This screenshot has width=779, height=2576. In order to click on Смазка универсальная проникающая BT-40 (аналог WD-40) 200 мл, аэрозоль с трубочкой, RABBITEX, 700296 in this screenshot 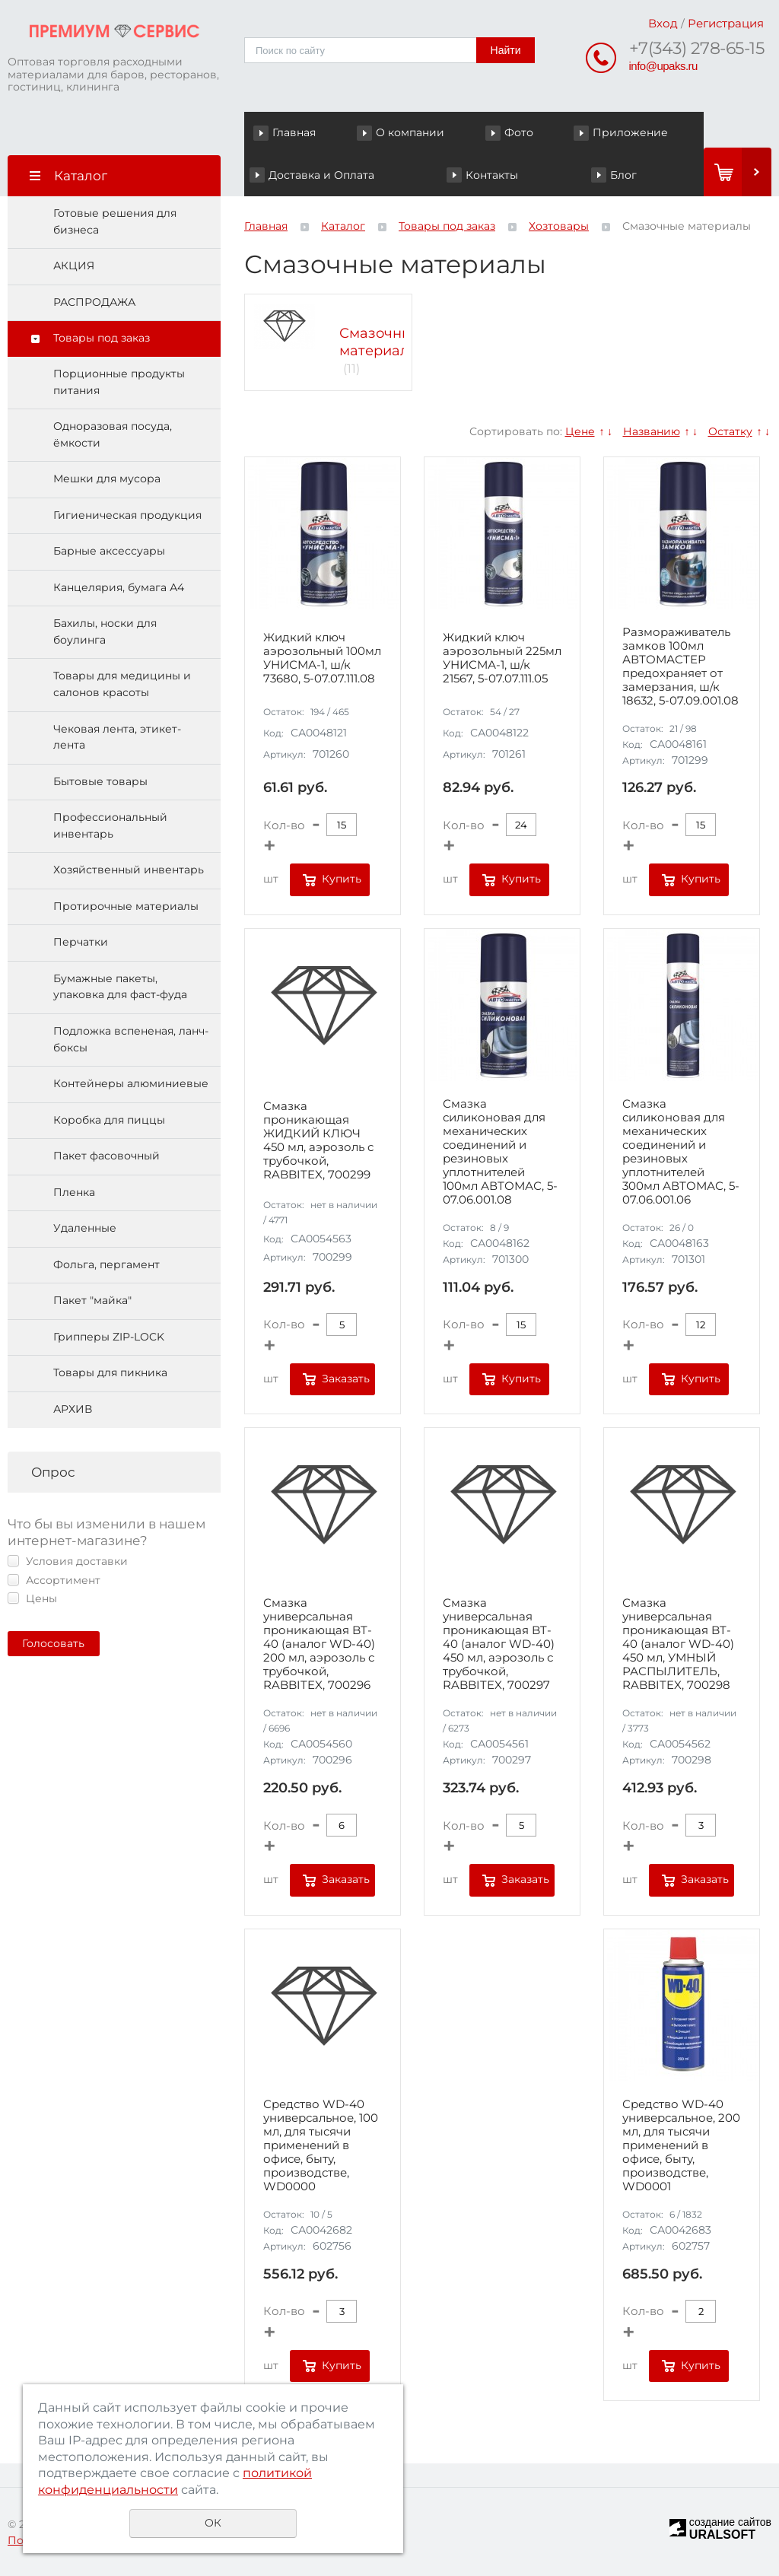, I will do `click(319, 1644)`.